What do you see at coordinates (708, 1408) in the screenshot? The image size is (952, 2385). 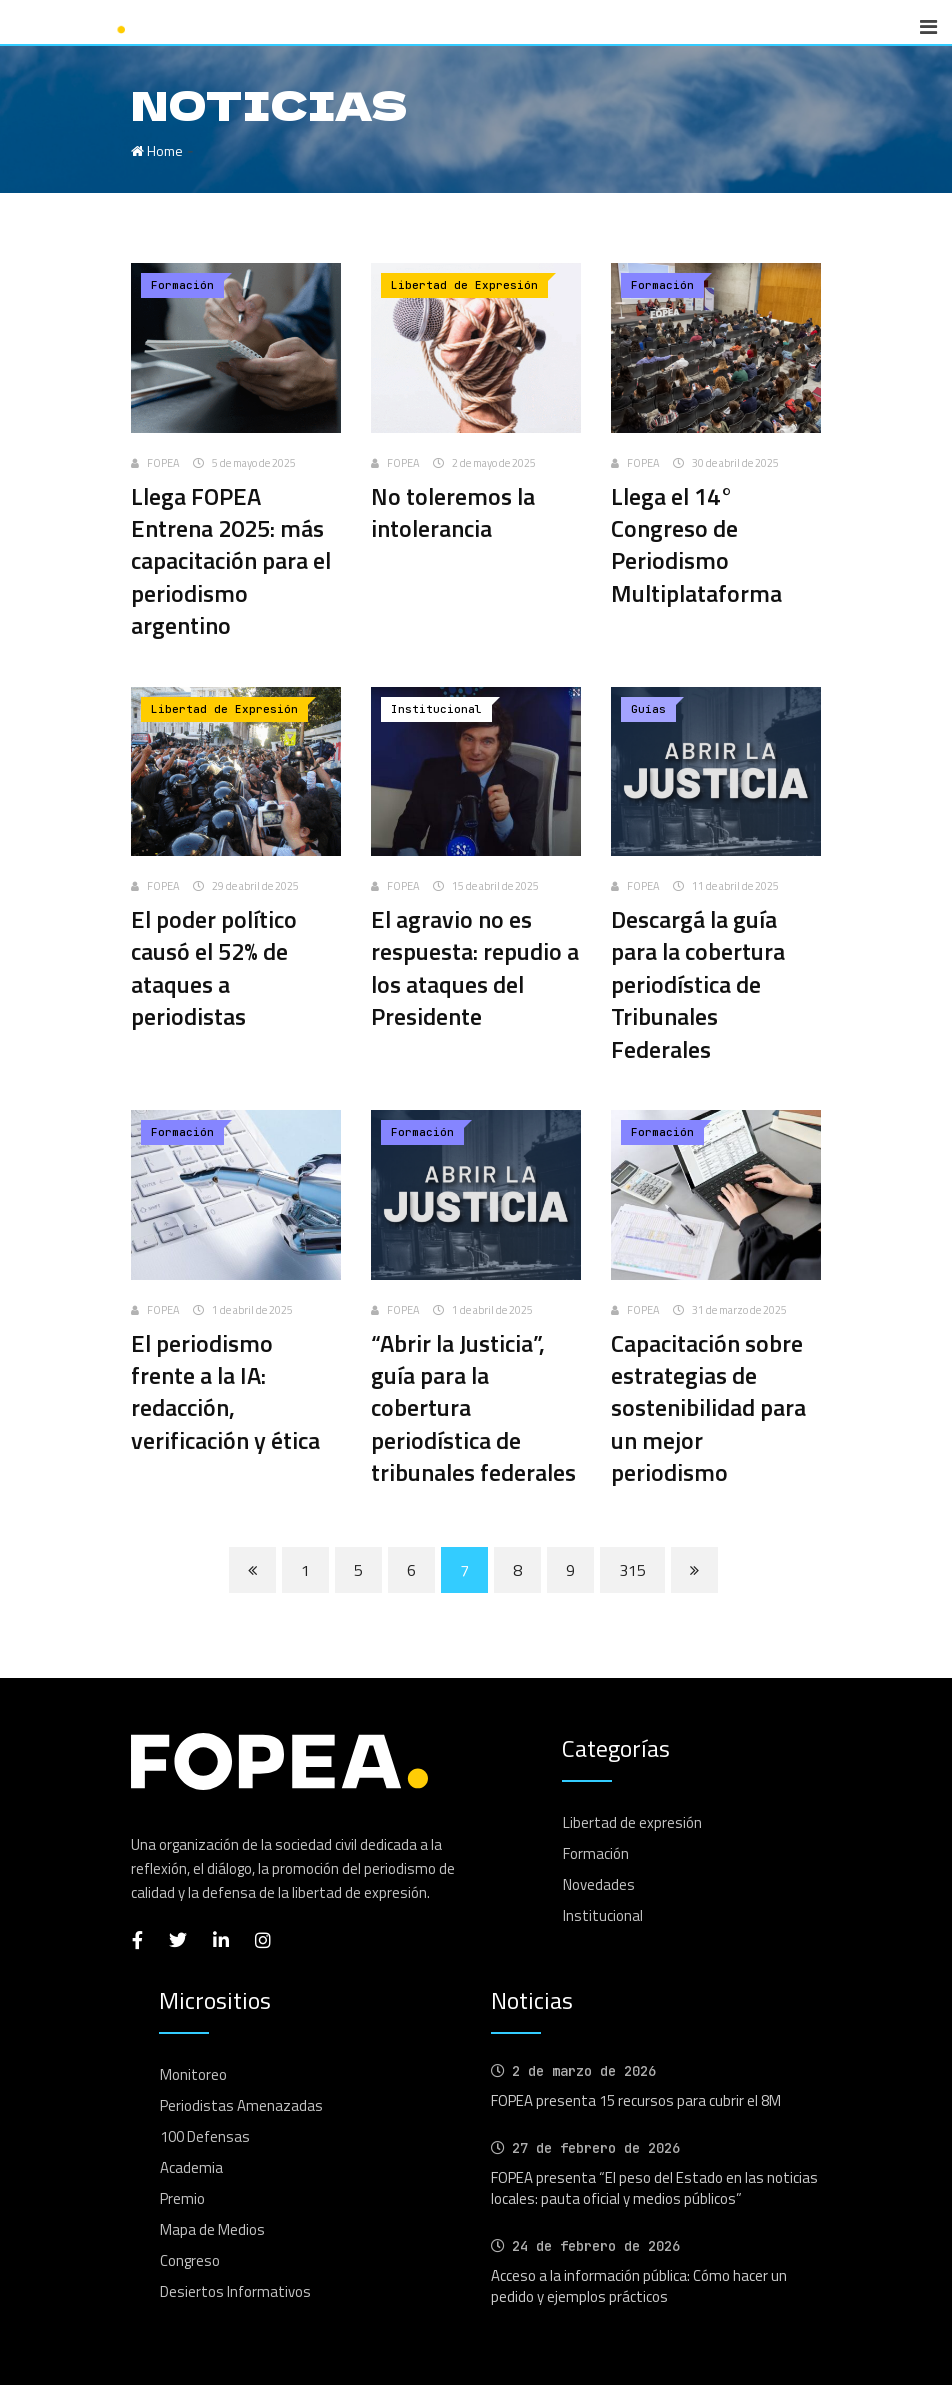 I see `Capacitación sobre estrategias de sostenibilidad para un mejor periodismo` at bounding box center [708, 1408].